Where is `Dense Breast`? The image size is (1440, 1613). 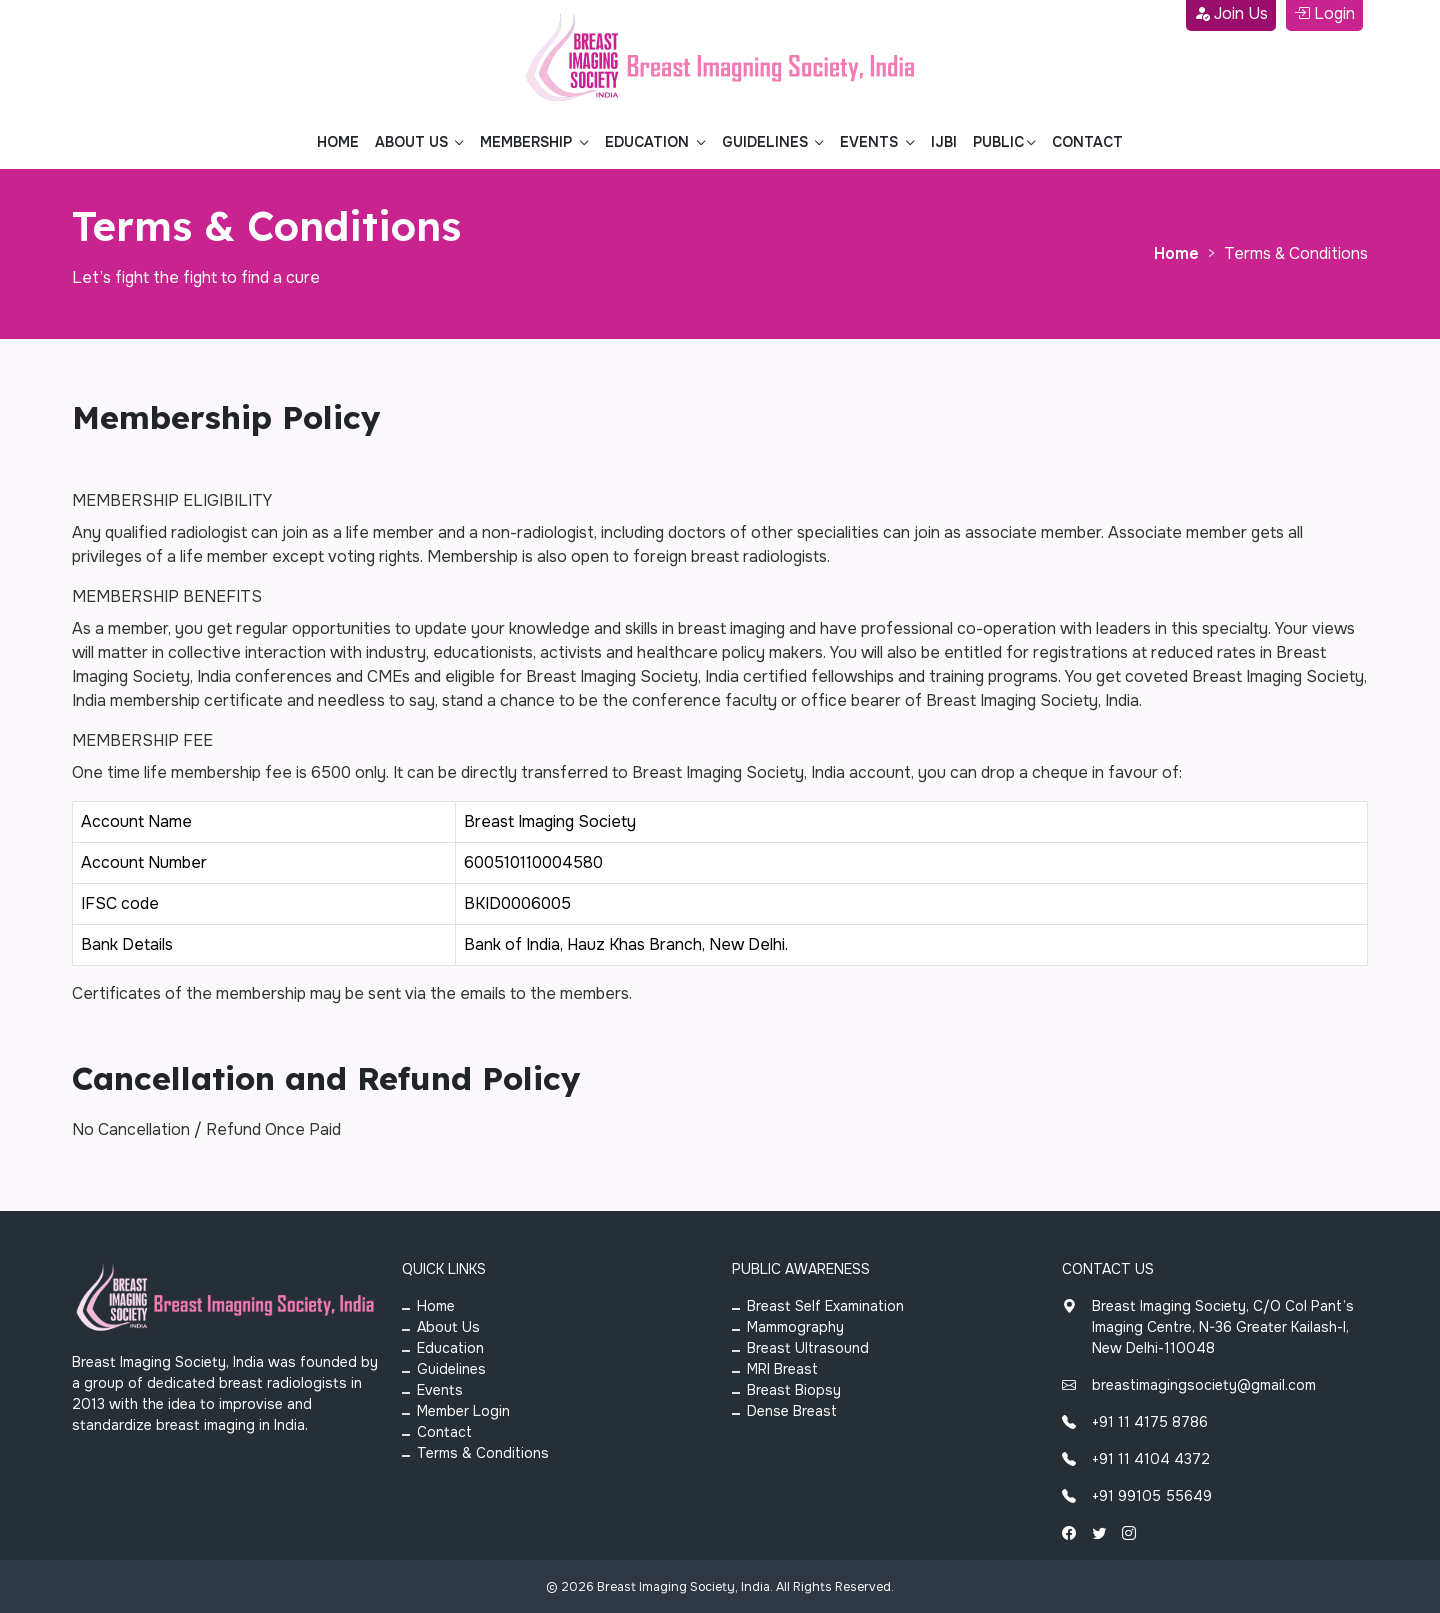 Dense Breast is located at coordinates (792, 1411).